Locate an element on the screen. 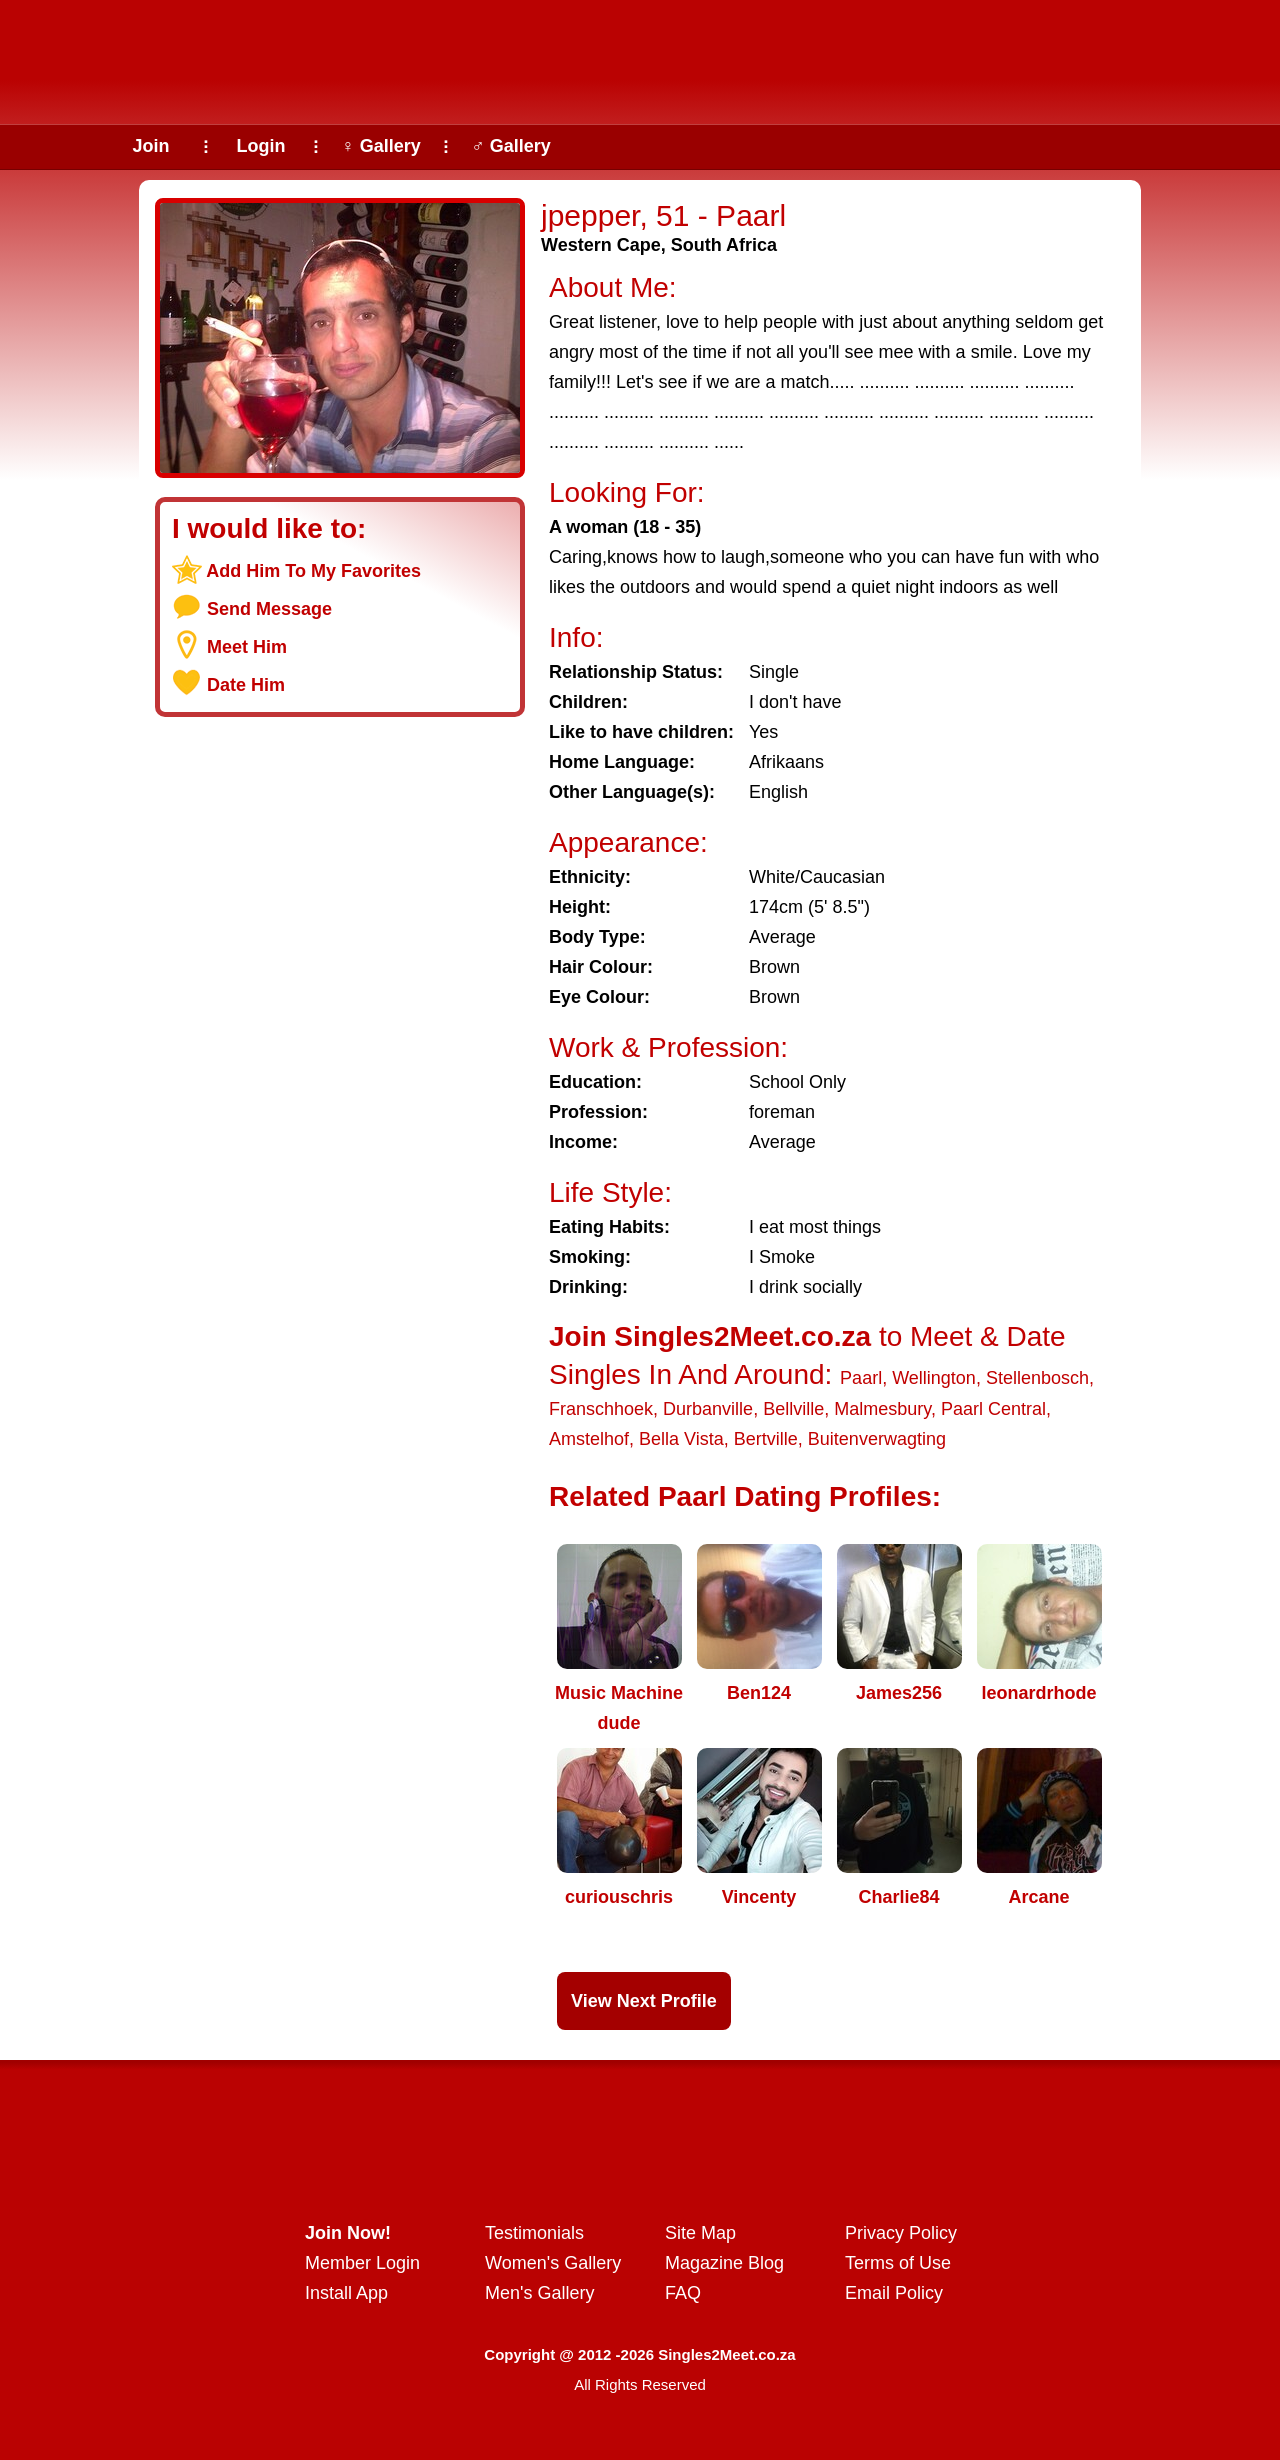 The image size is (1280, 2460). Privacy Policy is located at coordinates (901, 2233).